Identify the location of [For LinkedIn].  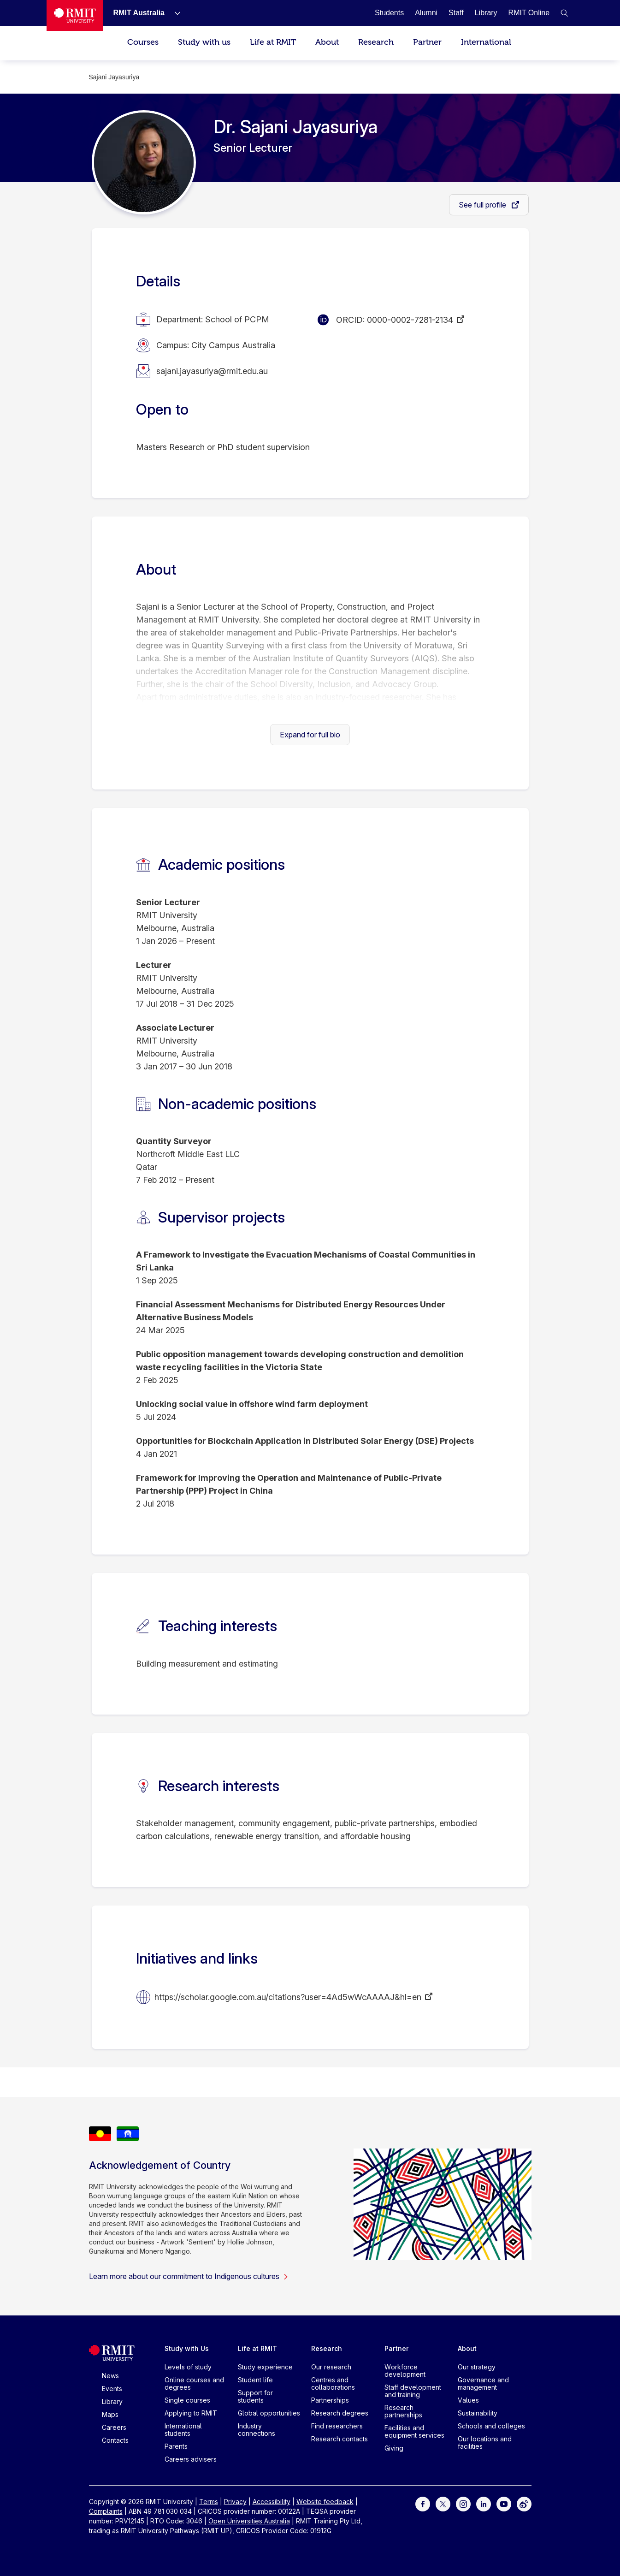
(483, 2503).